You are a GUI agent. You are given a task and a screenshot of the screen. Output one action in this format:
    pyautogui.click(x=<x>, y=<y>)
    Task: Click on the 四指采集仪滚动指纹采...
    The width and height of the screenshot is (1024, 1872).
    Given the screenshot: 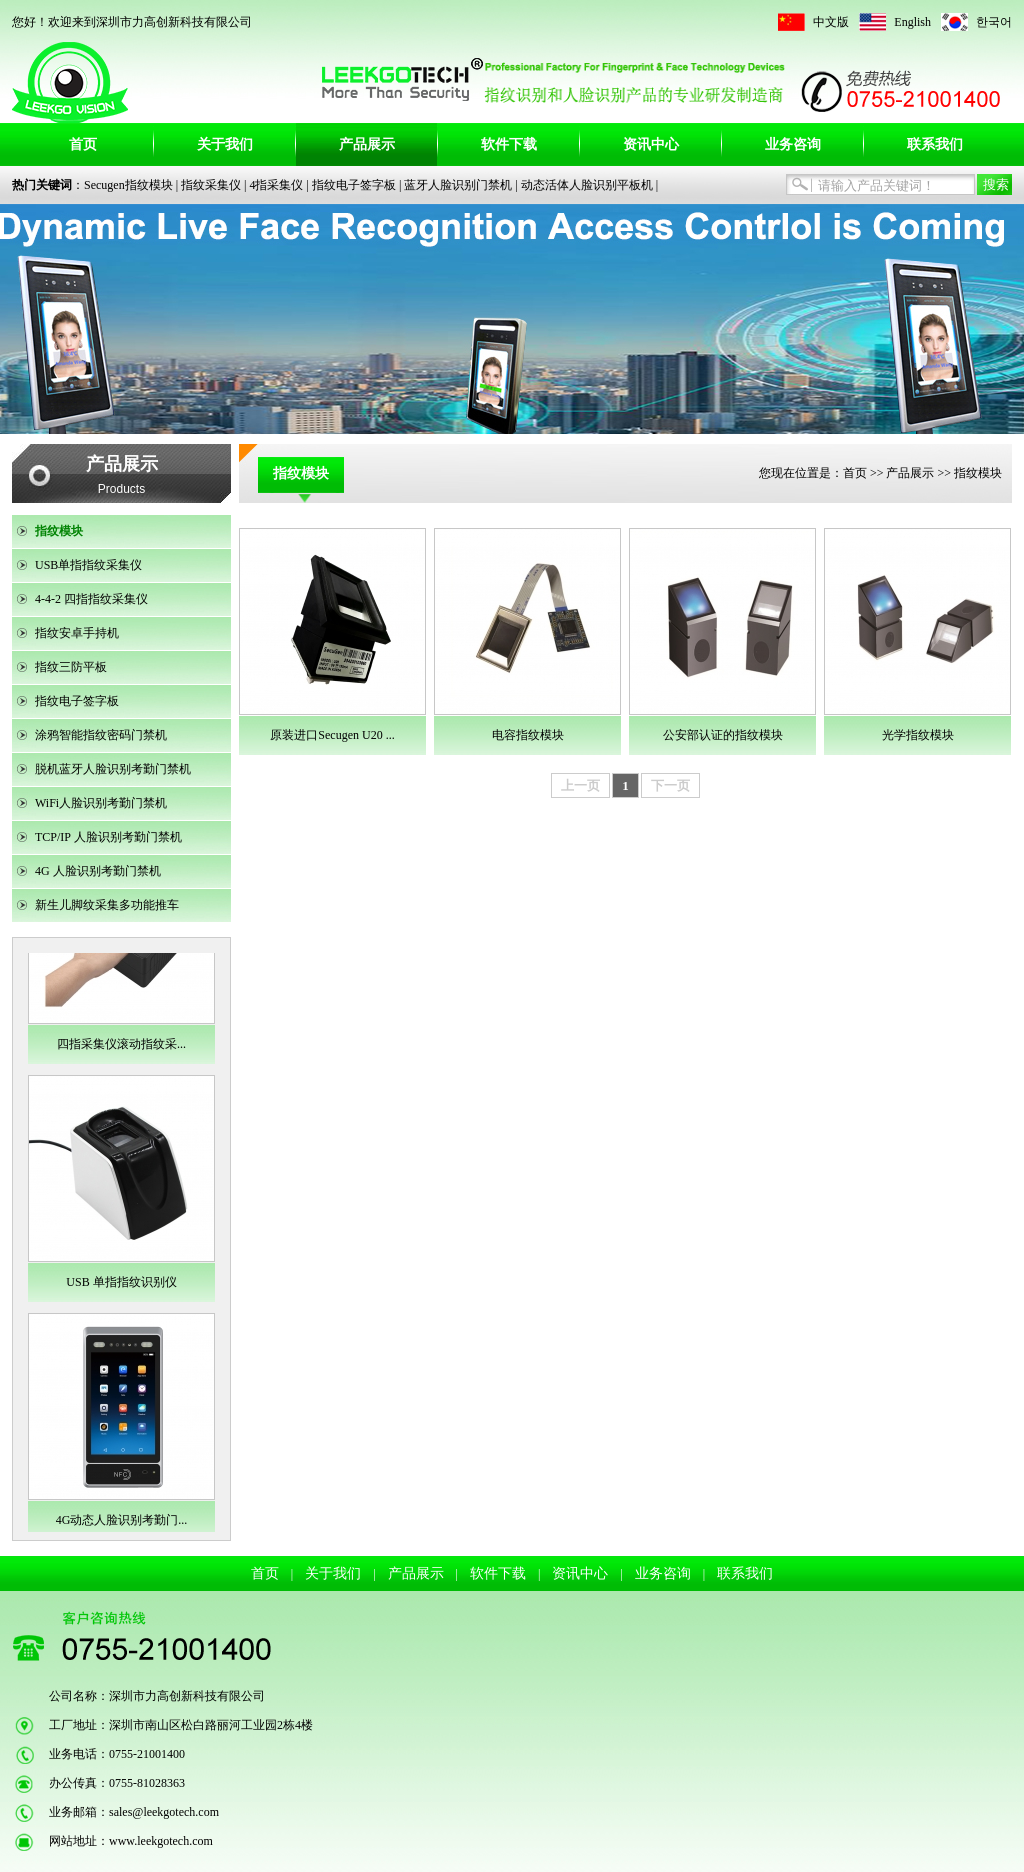 What is the action you would take?
    pyautogui.click(x=121, y=1044)
    